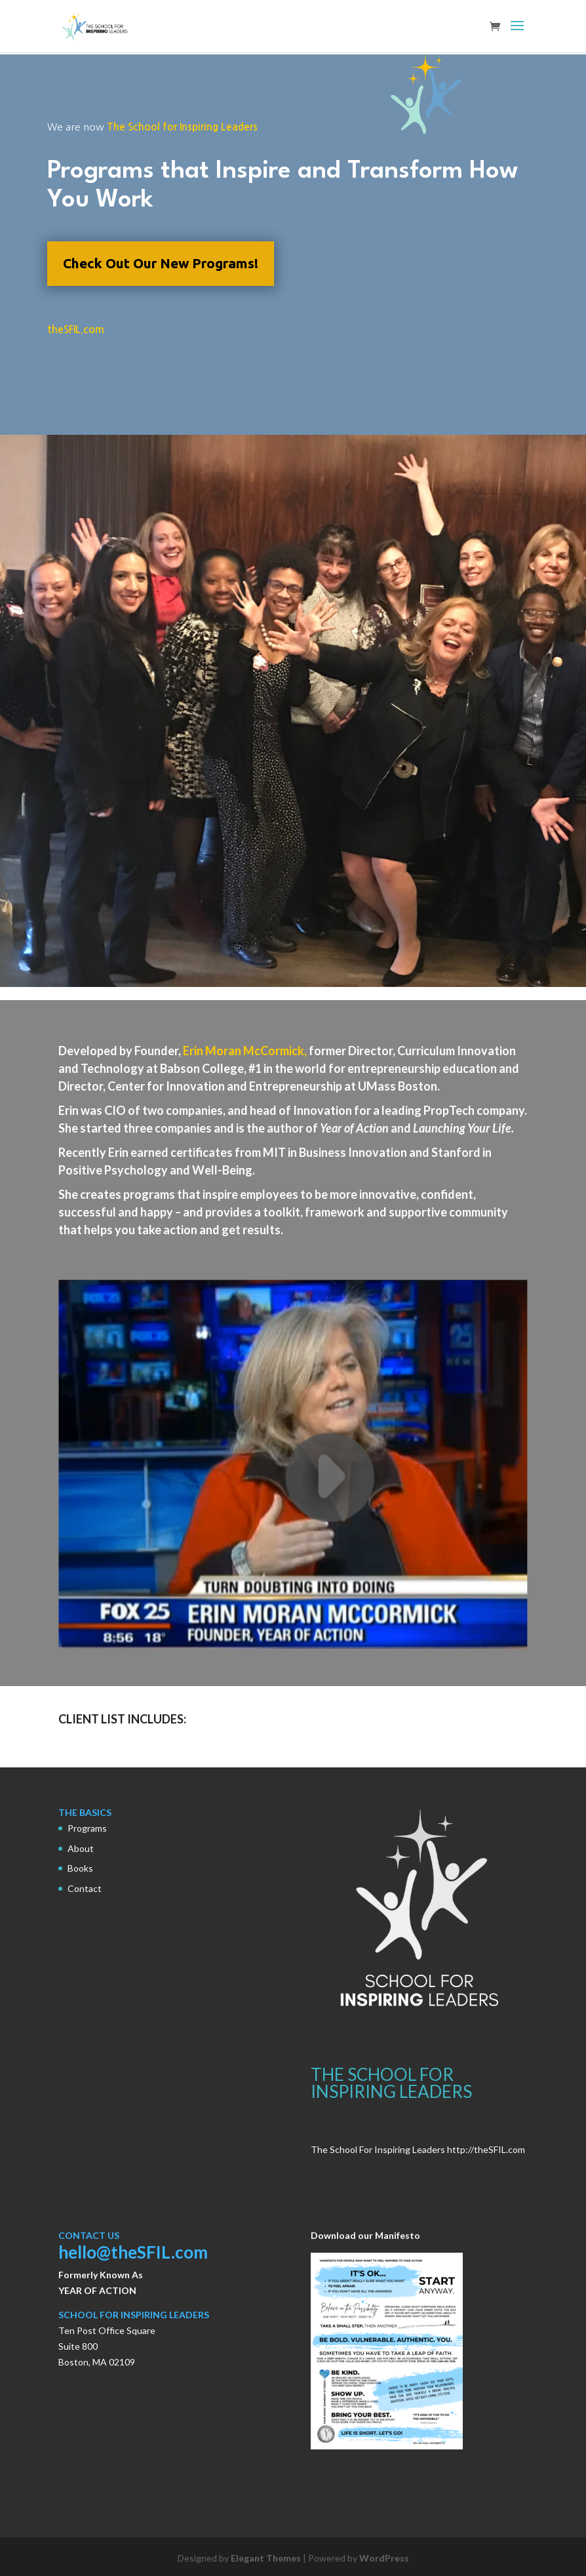  What do you see at coordinates (81, 1848) in the screenshot?
I see `About` at bounding box center [81, 1848].